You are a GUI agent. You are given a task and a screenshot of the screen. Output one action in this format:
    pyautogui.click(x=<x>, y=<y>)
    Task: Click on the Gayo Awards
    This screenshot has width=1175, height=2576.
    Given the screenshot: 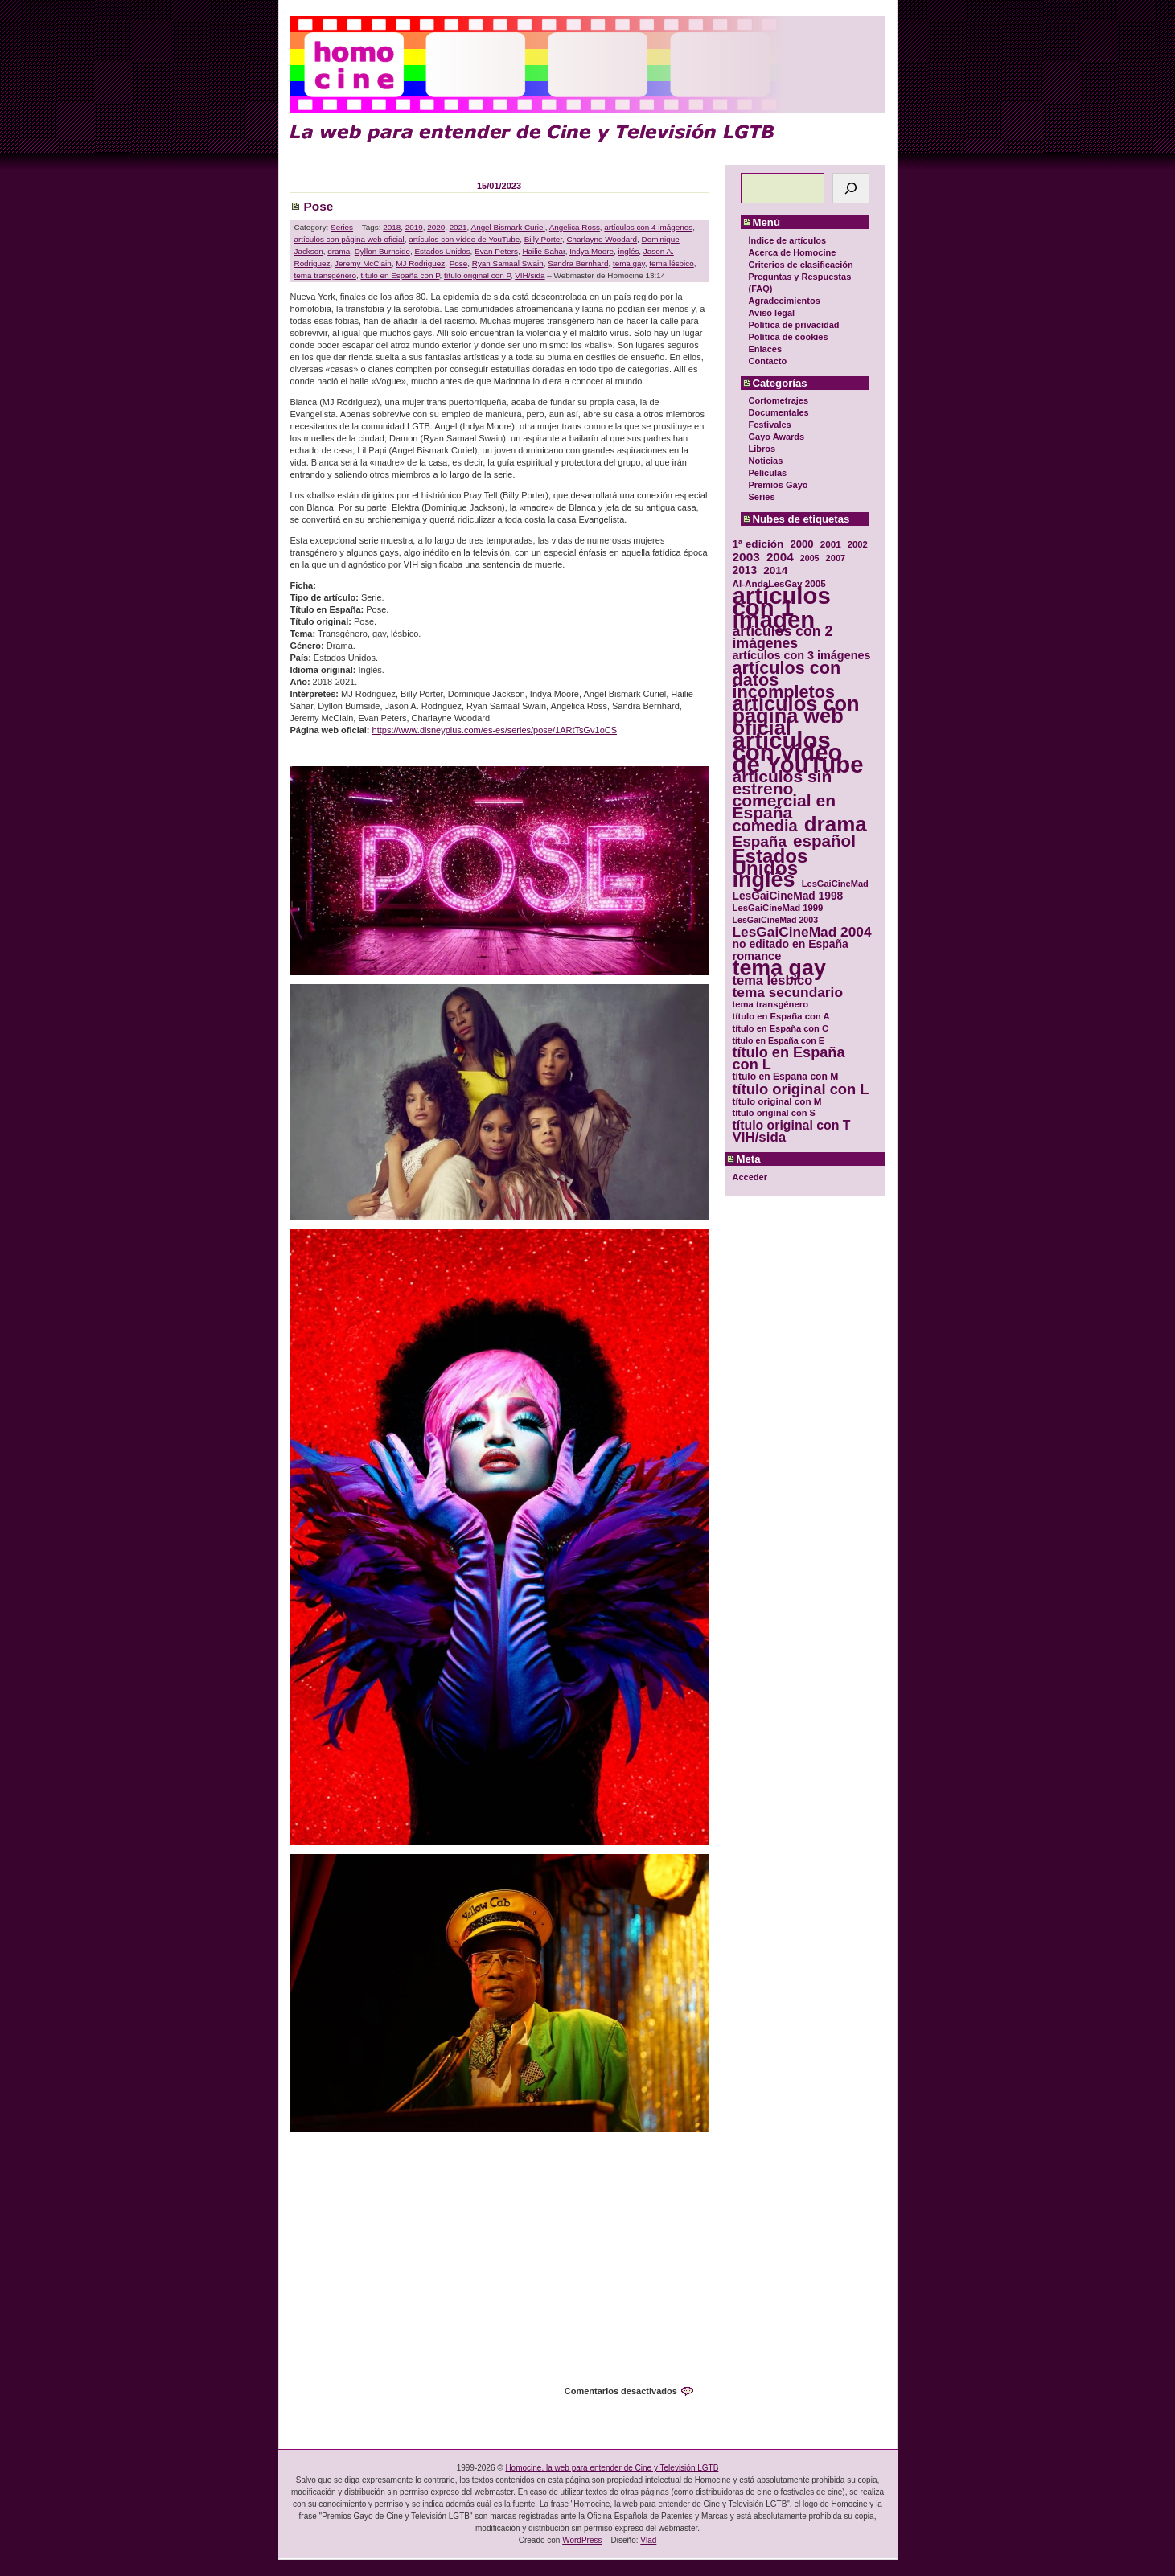 What is the action you would take?
    pyautogui.click(x=777, y=436)
    